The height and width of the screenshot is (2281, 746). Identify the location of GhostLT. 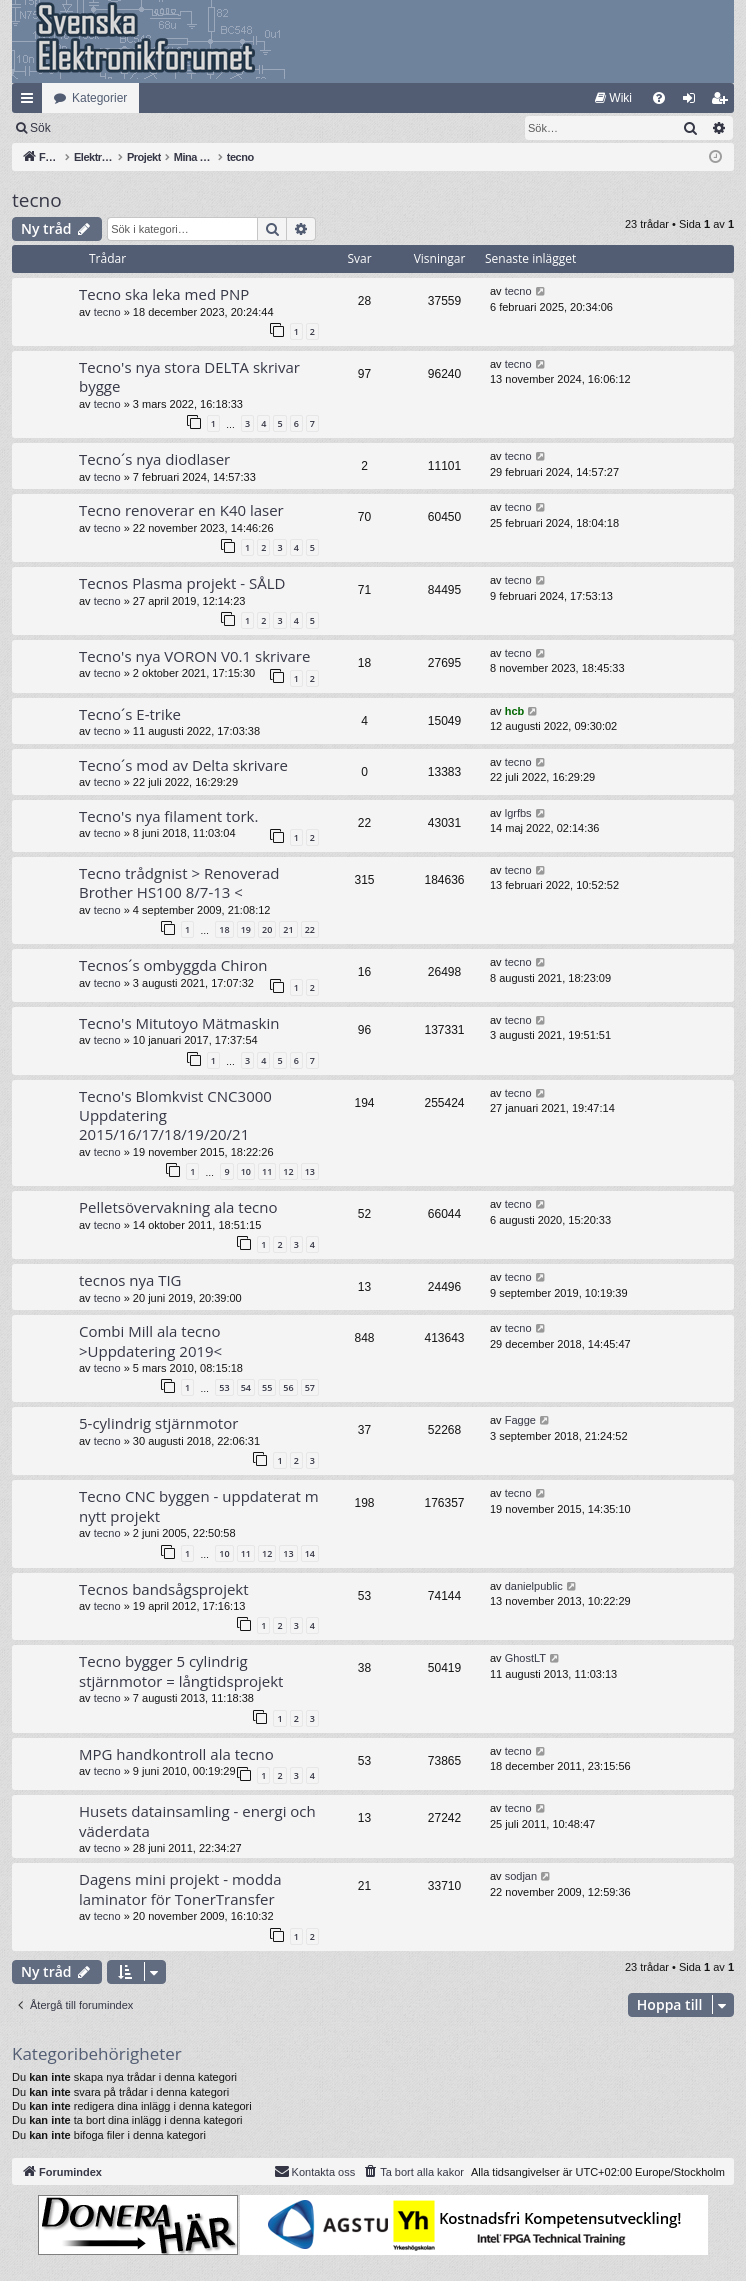
(525, 1658).